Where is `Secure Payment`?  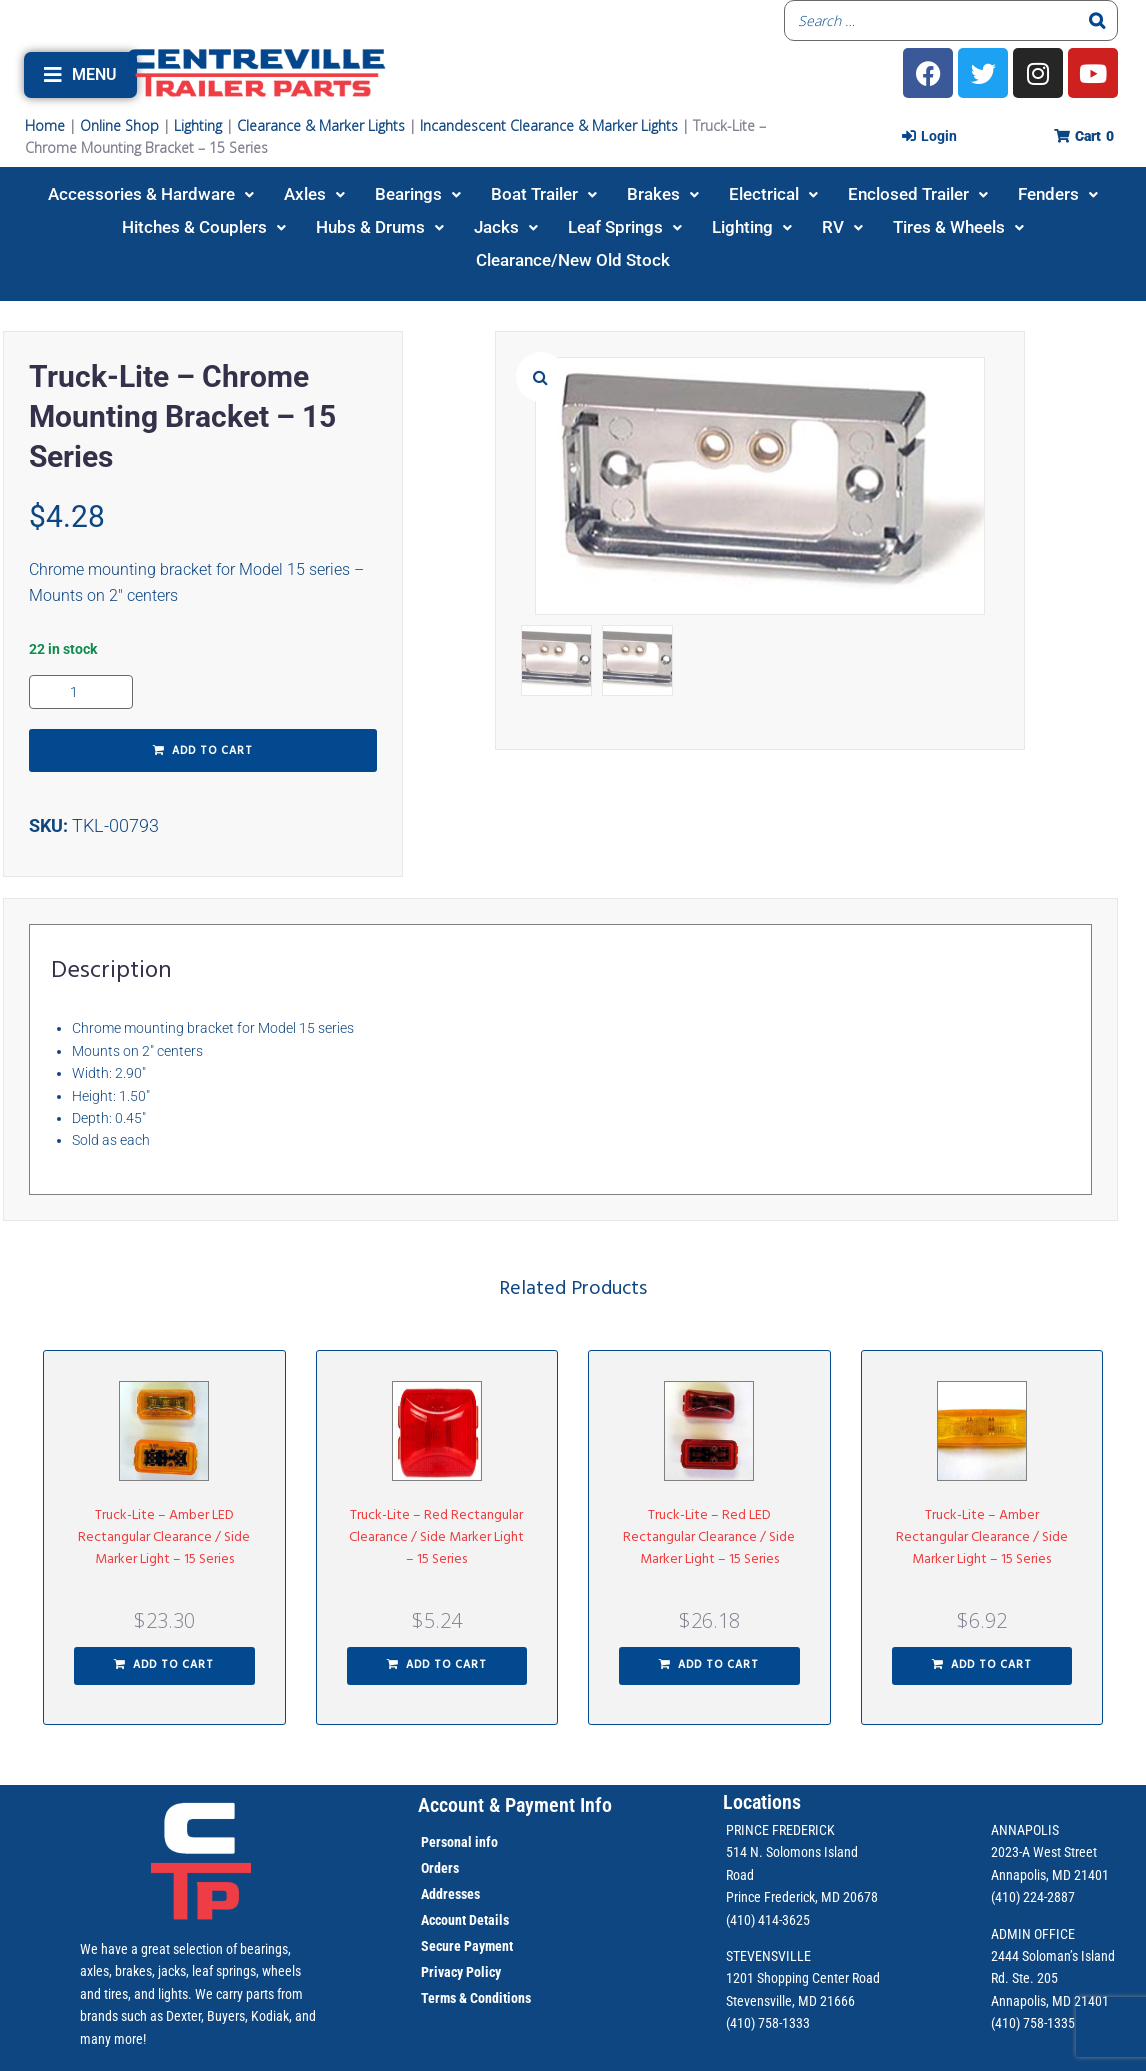
Secure Payment is located at coordinates (467, 1946).